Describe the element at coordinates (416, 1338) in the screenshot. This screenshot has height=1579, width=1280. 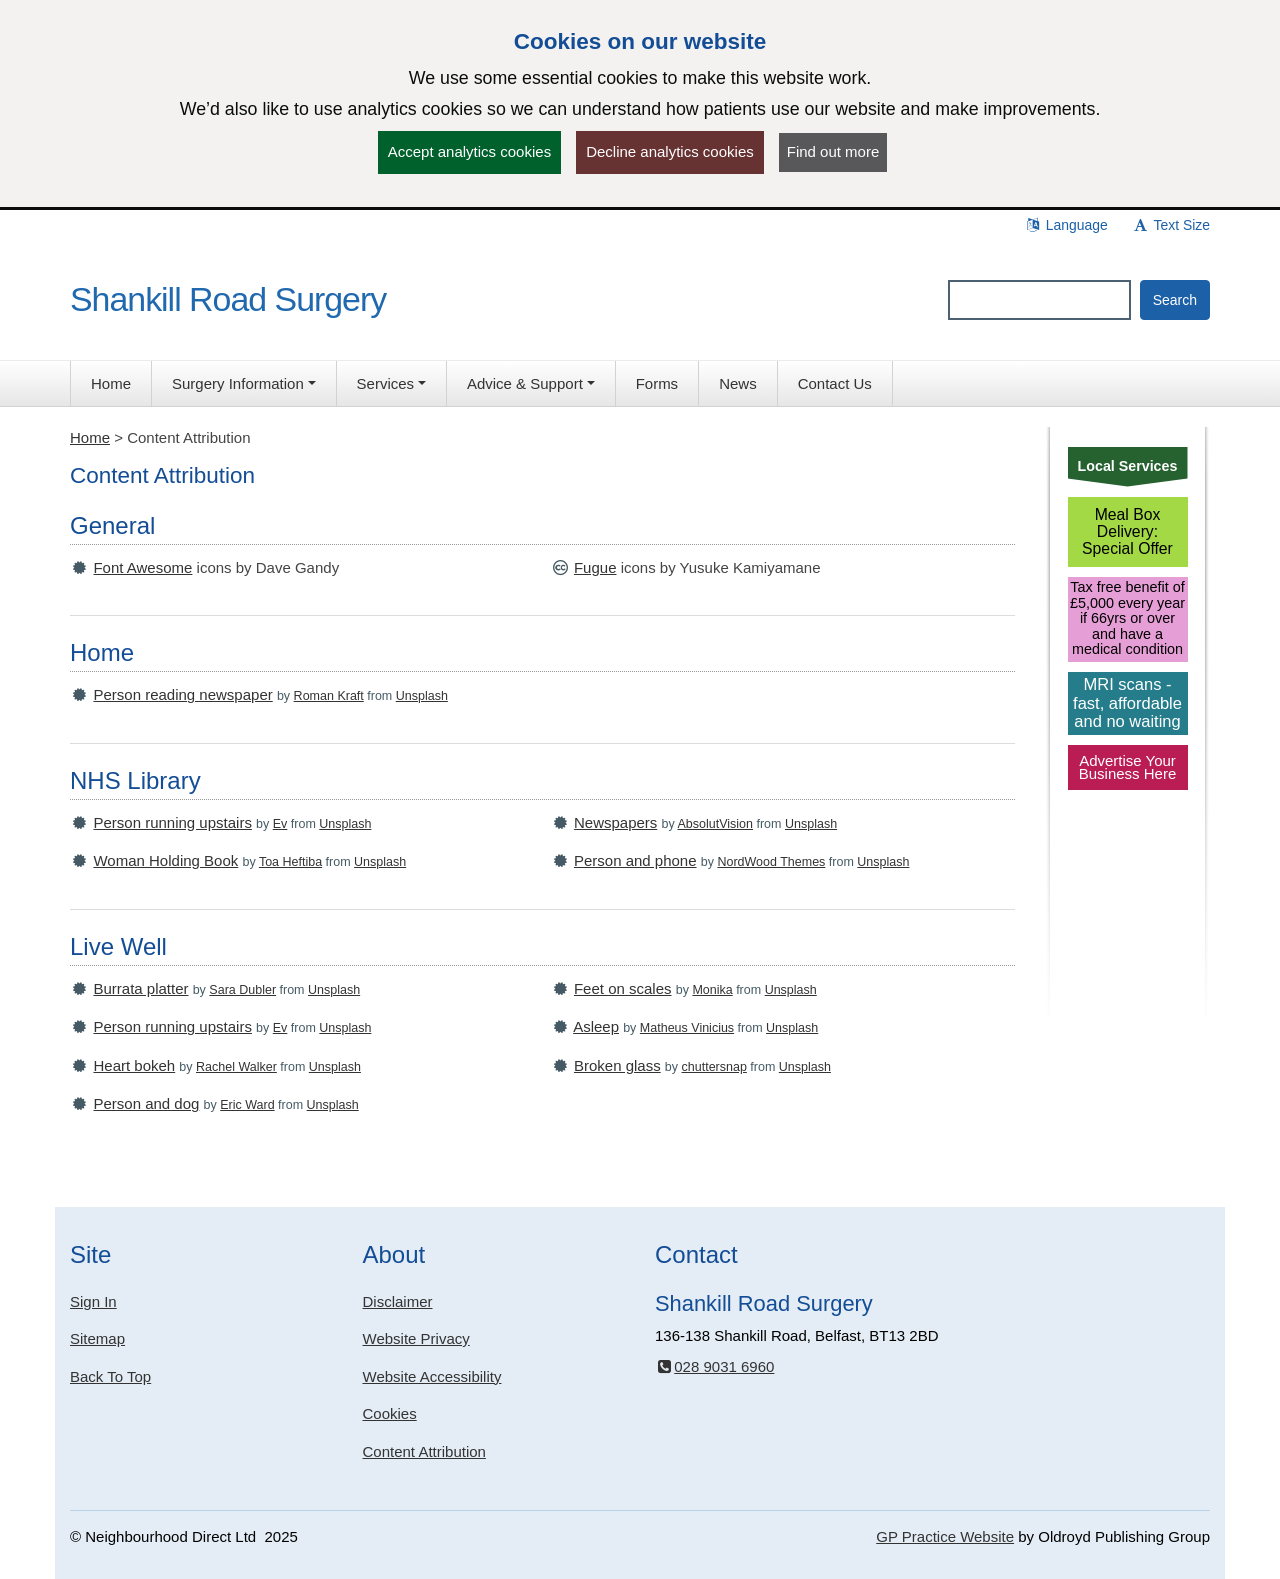
I see `Website Privacy` at that location.